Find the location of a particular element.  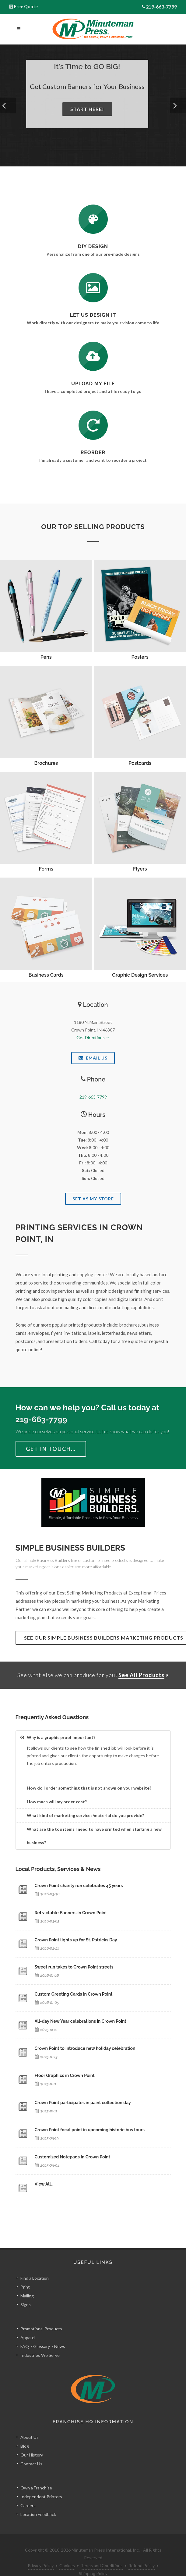

All-day New Year celebrations in Crown Point is located at coordinates (80, 2021).